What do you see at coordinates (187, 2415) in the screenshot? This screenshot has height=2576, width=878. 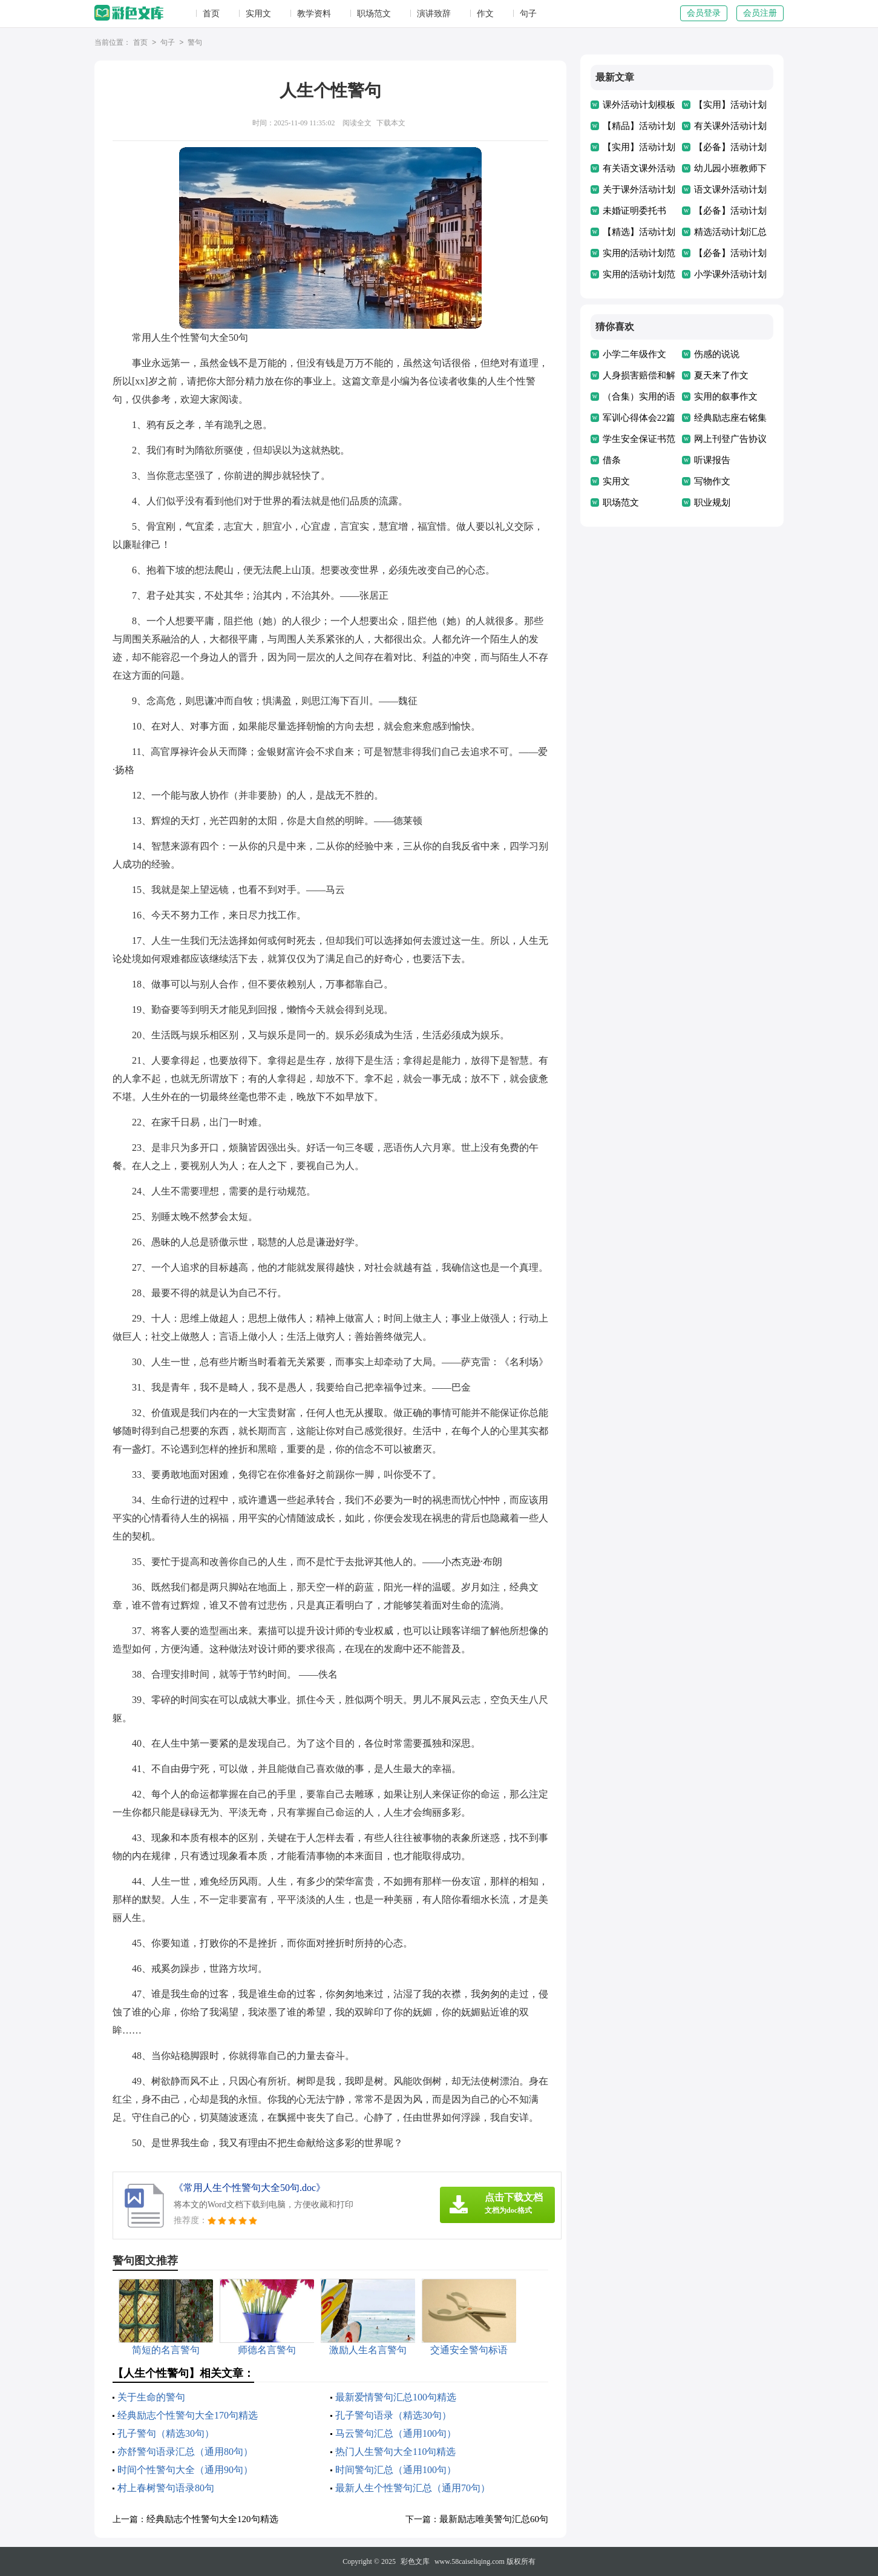 I see `经典励志个性警句大全170句精选` at bounding box center [187, 2415].